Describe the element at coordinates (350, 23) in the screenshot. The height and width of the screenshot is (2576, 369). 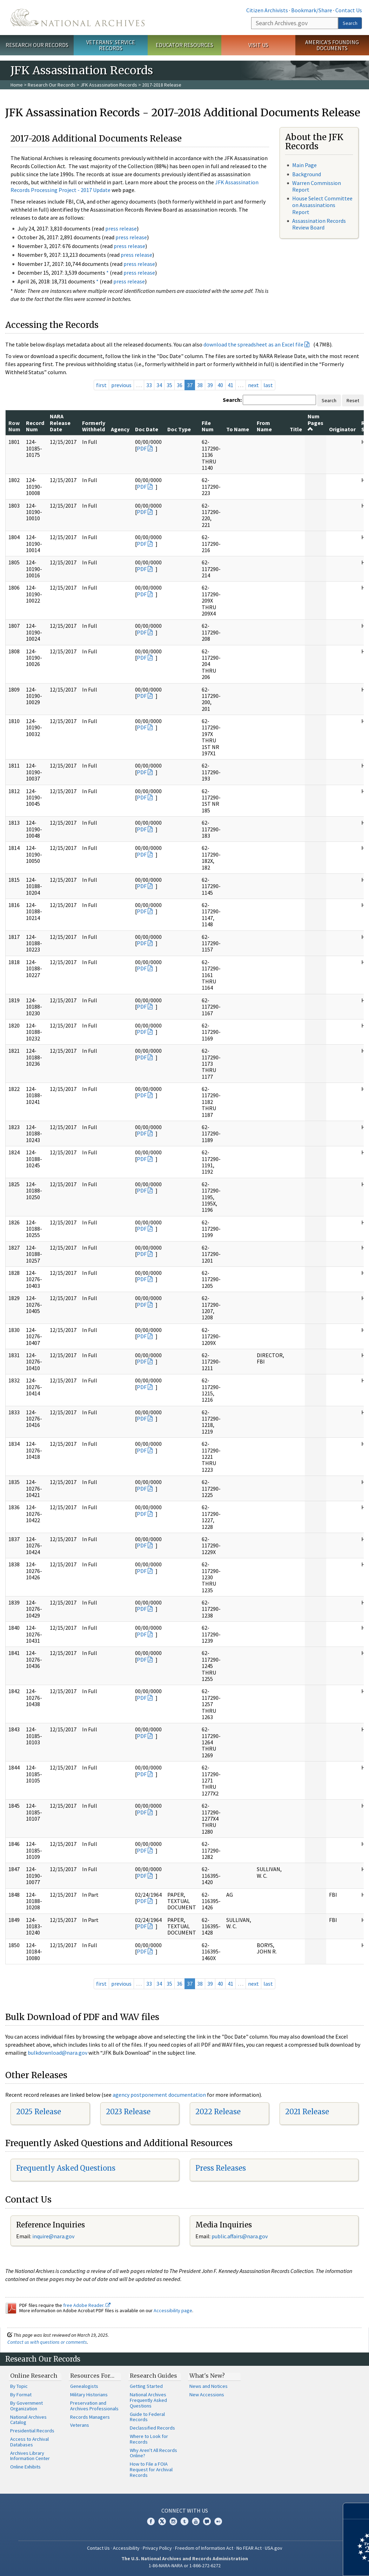
I see `Search` at that location.